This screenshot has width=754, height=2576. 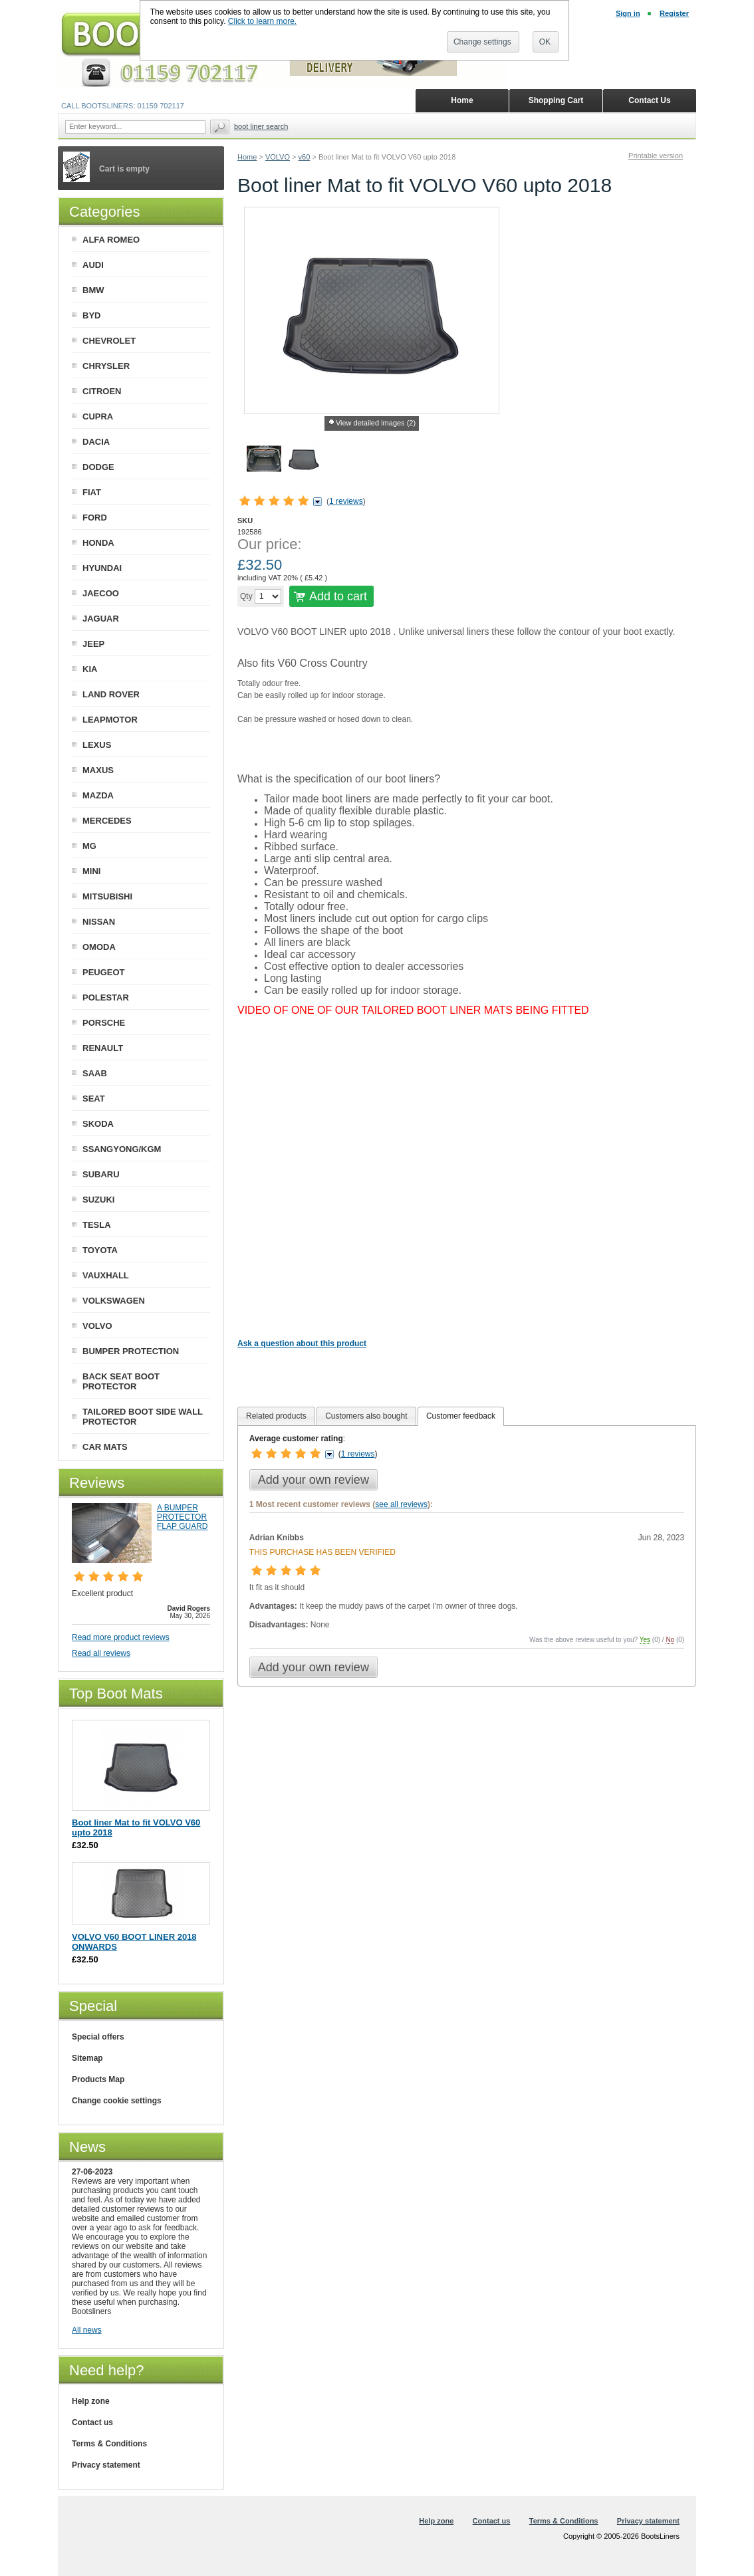 What do you see at coordinates (366, 1416) in the screenshot?
I see `Customers also bought [presentation]` at bounding box center [366, 1416].